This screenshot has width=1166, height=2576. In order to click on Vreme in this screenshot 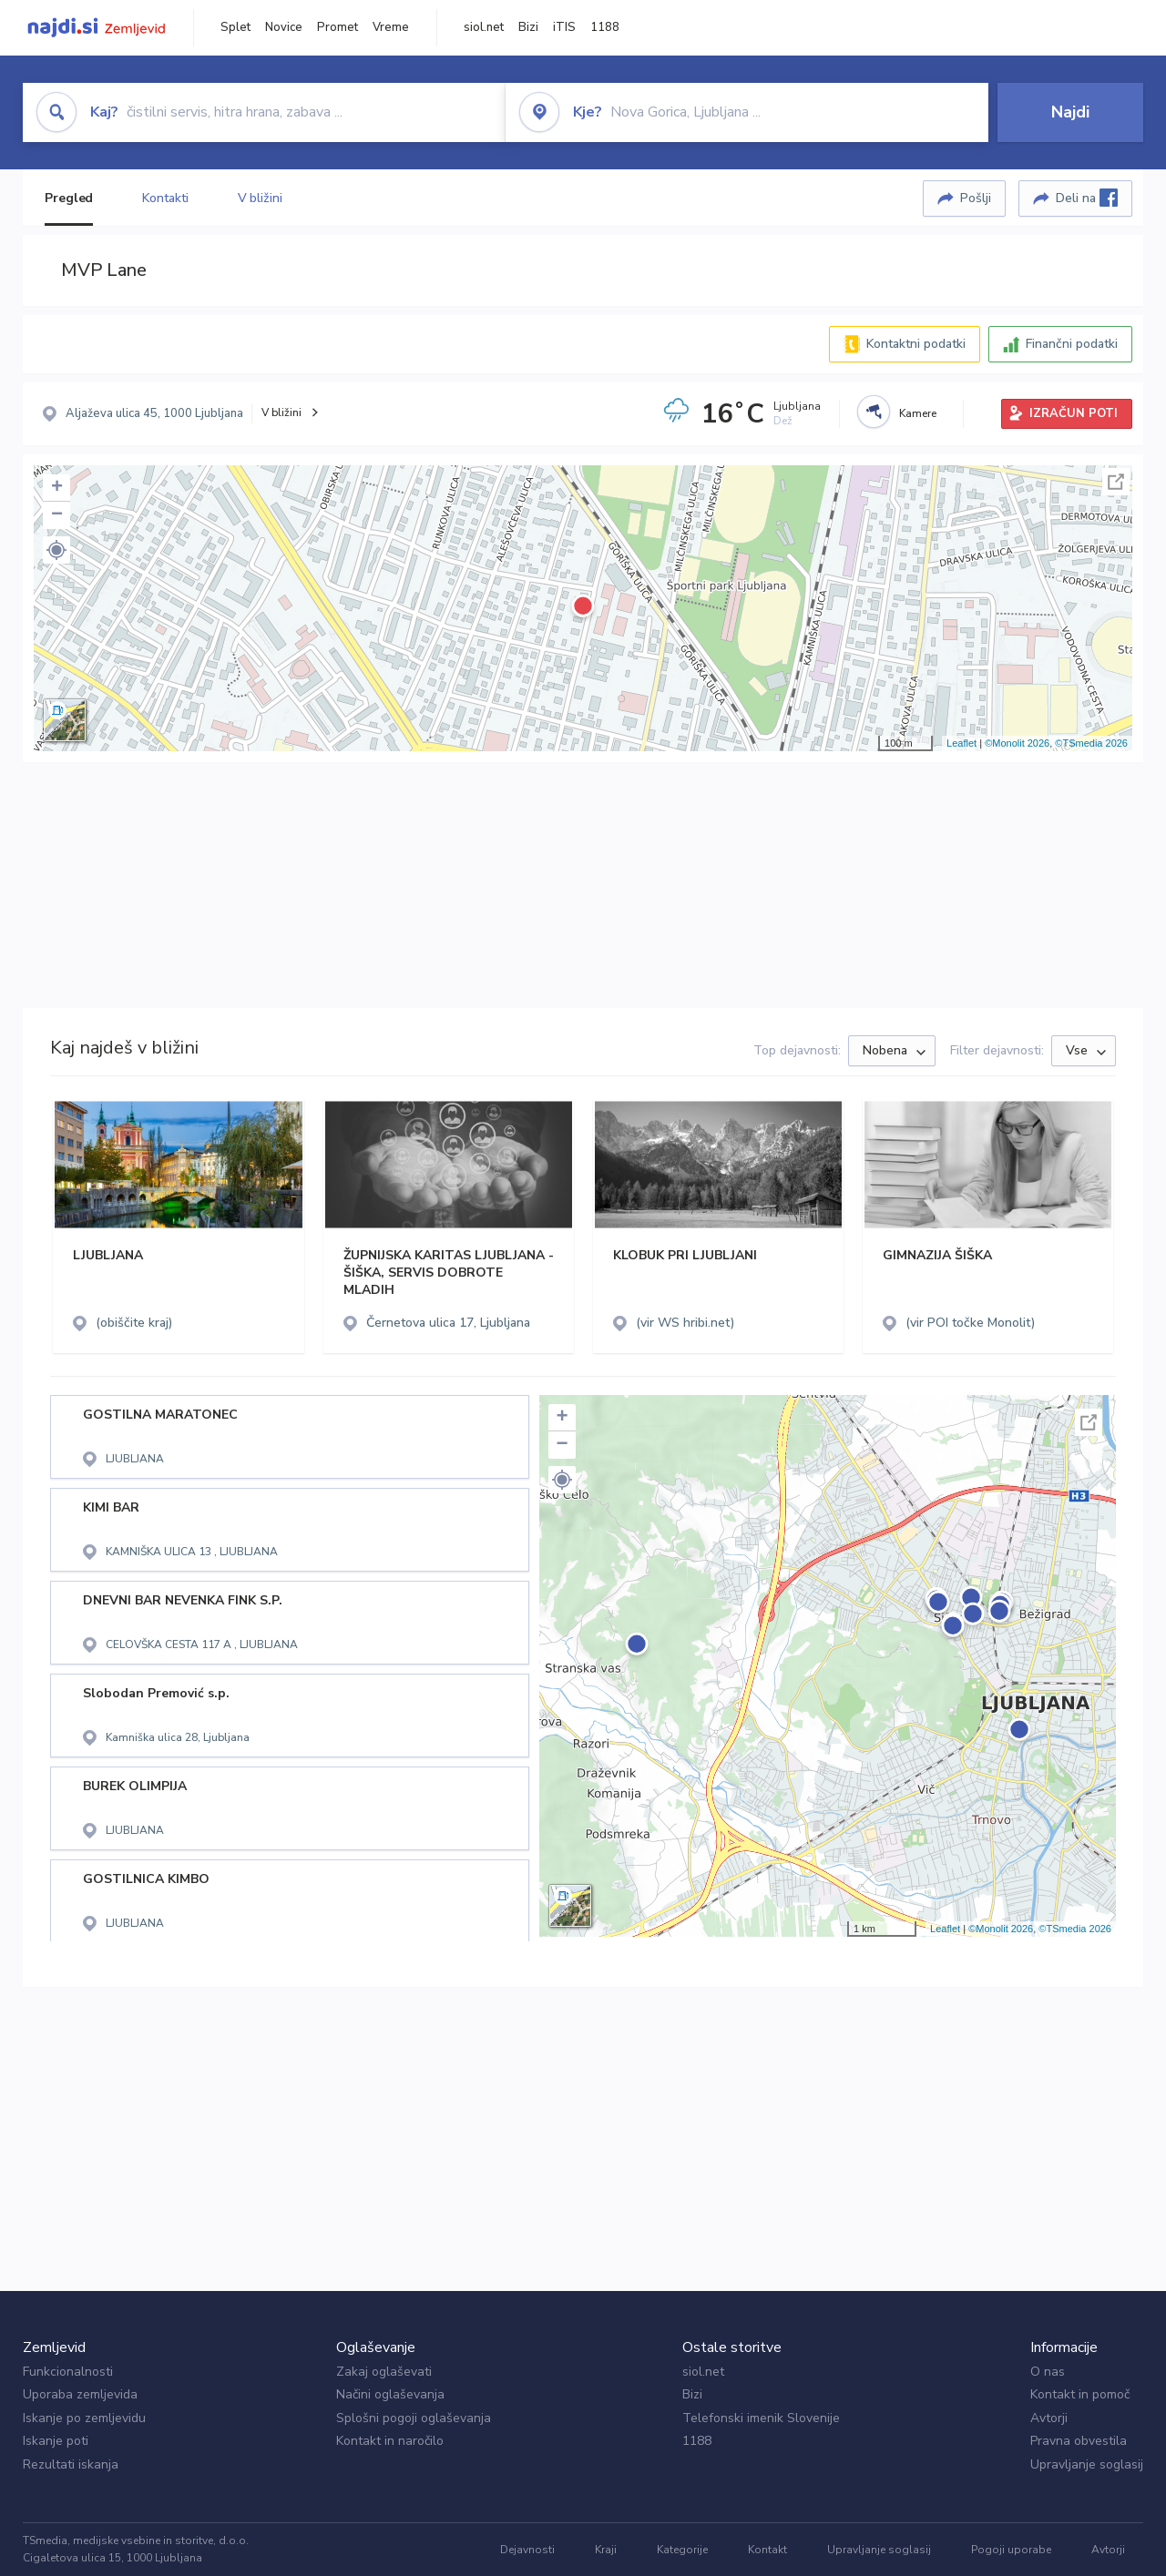, I will do `click(391, 27)`.